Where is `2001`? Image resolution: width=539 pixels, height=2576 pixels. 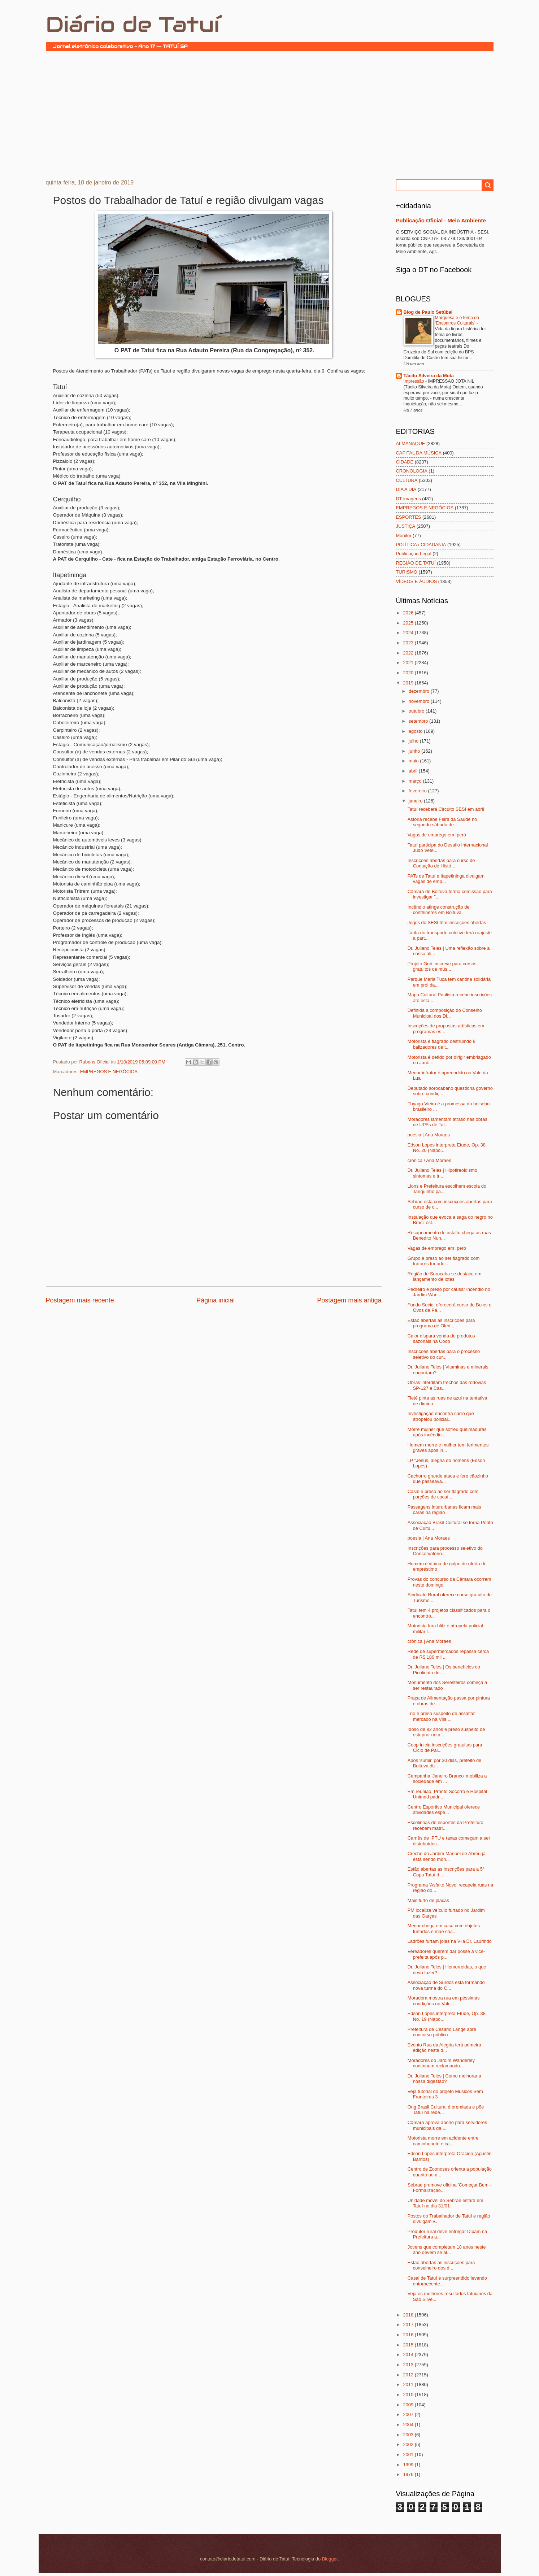 2001 is located at coordinates (408, 2454).